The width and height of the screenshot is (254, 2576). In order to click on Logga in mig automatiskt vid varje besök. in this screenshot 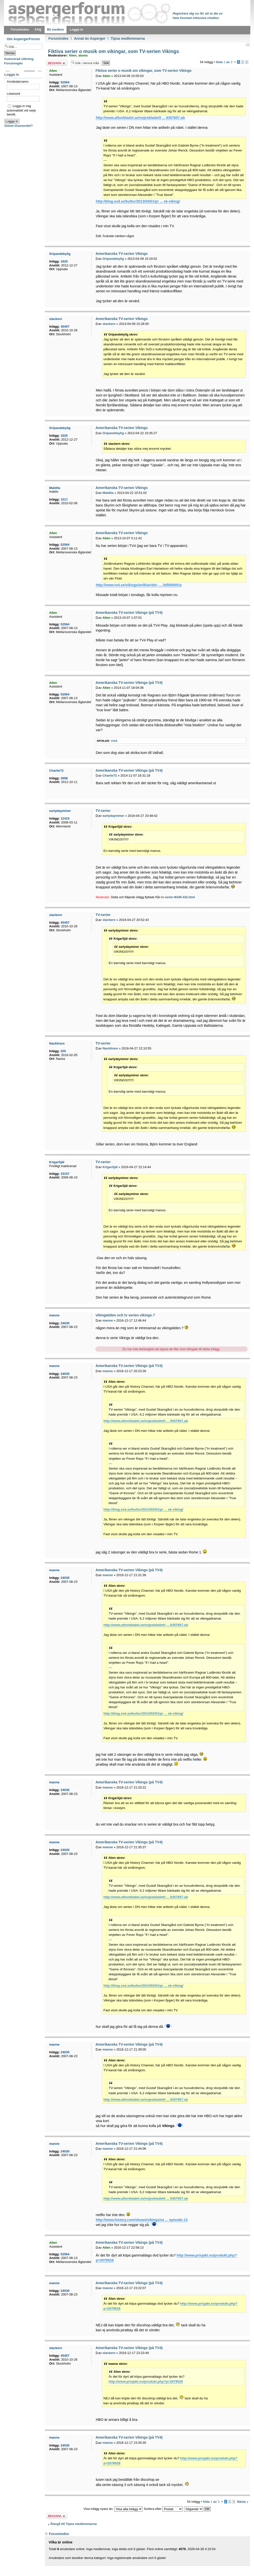, I will do `click(21, 110)`.